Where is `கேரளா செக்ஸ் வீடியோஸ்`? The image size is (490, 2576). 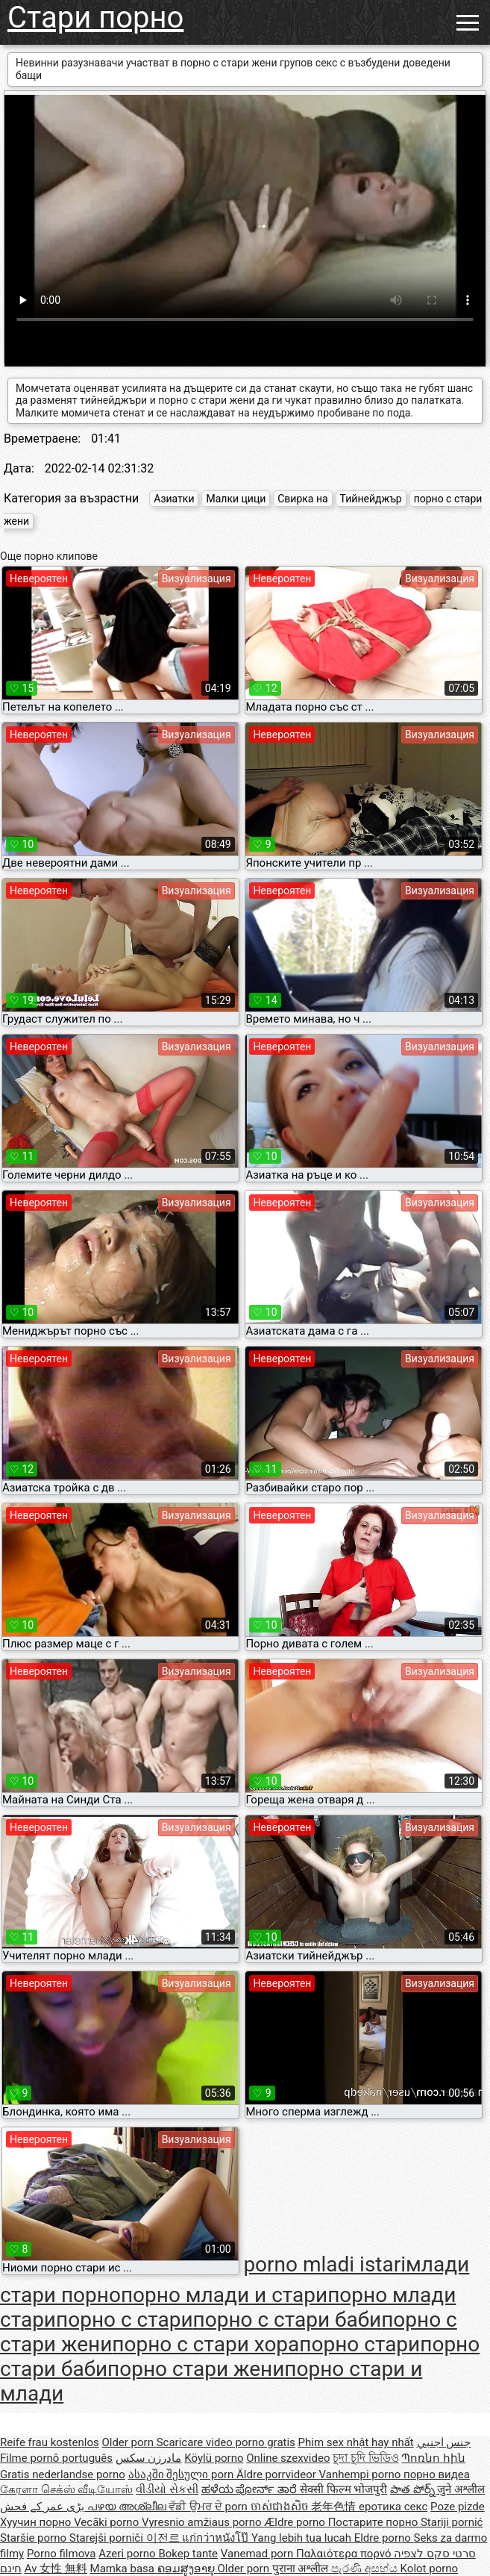 கேரளா செக்ஸ் வீடியோஸ் is located at coordinates (66, 2489).